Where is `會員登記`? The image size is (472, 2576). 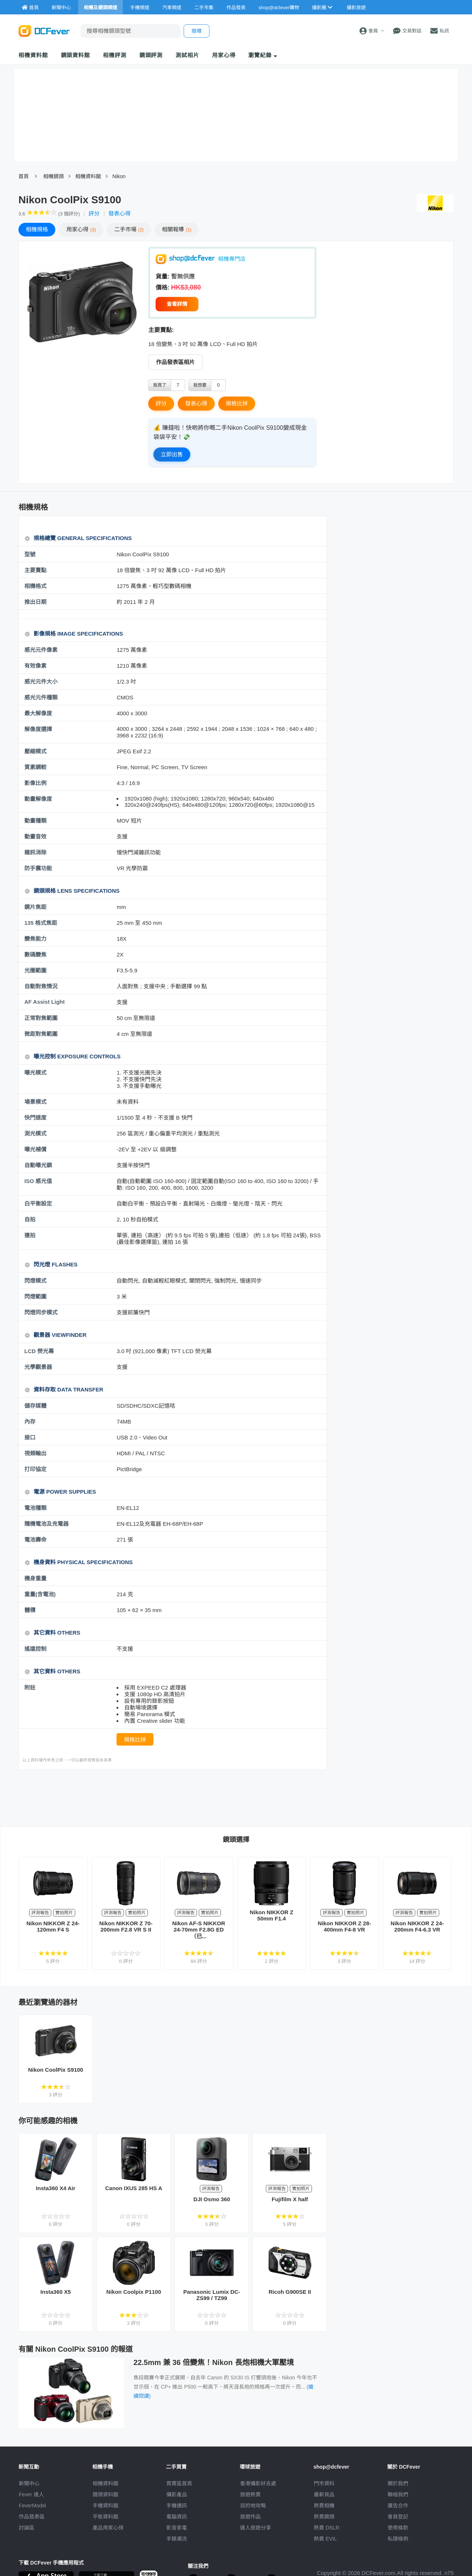
會員登記 is located at coordinates (398, 2517).